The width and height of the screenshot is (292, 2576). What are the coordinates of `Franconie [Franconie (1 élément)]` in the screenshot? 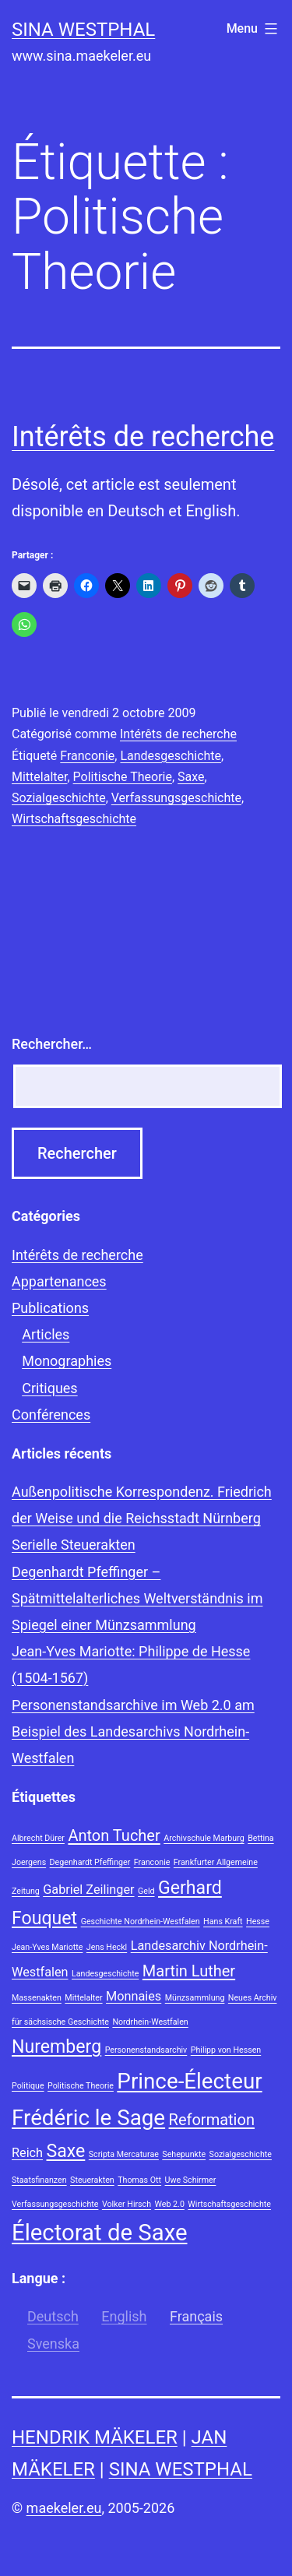 It's located at (152, 1862).